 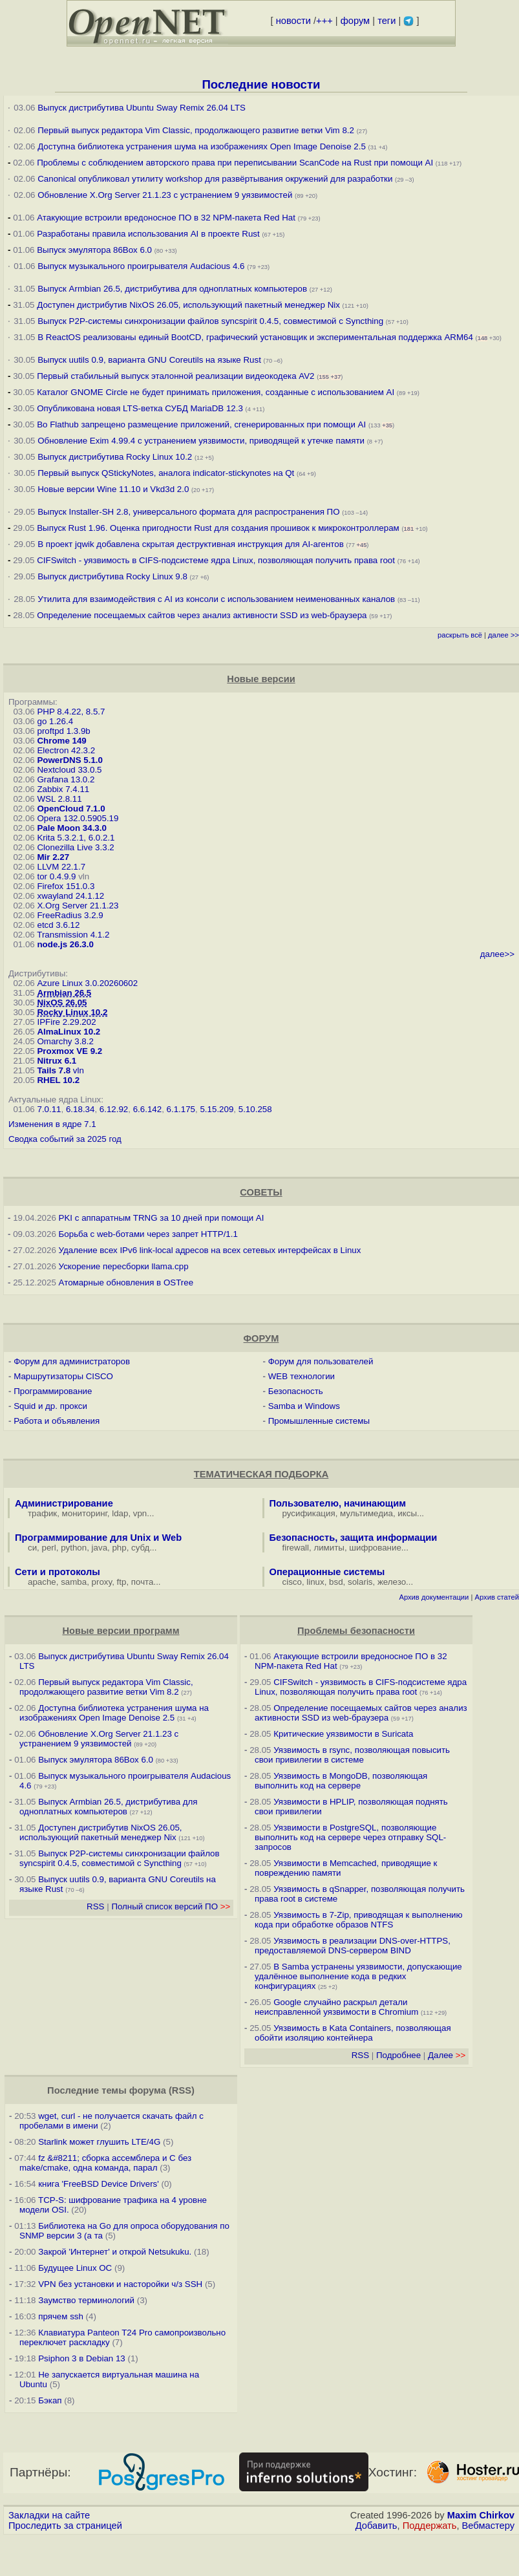 What do you see at coordinates (147, 2090) in the screenshot?
I see `форума` at bounding box center [147, 2090].